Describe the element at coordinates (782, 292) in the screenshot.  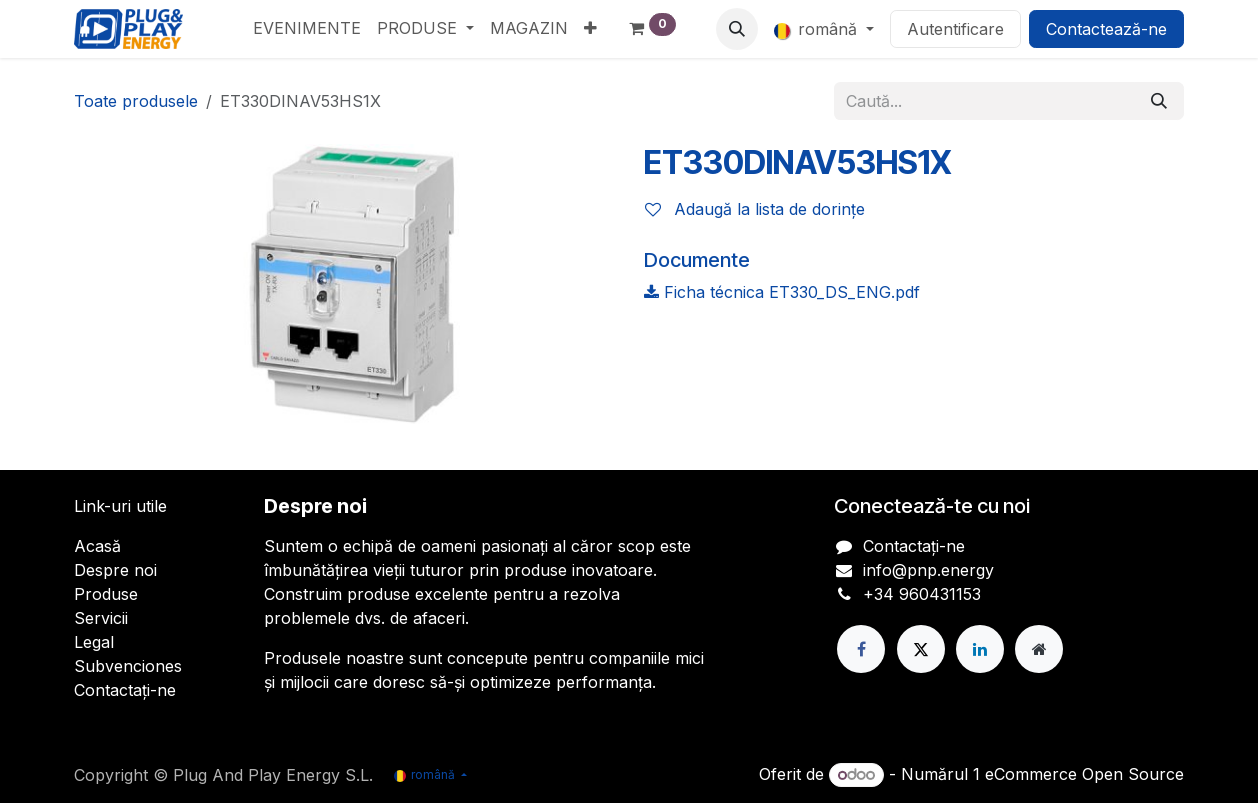
I see `Ficha técnica ET330_DS_ENG.pdf` at that location.